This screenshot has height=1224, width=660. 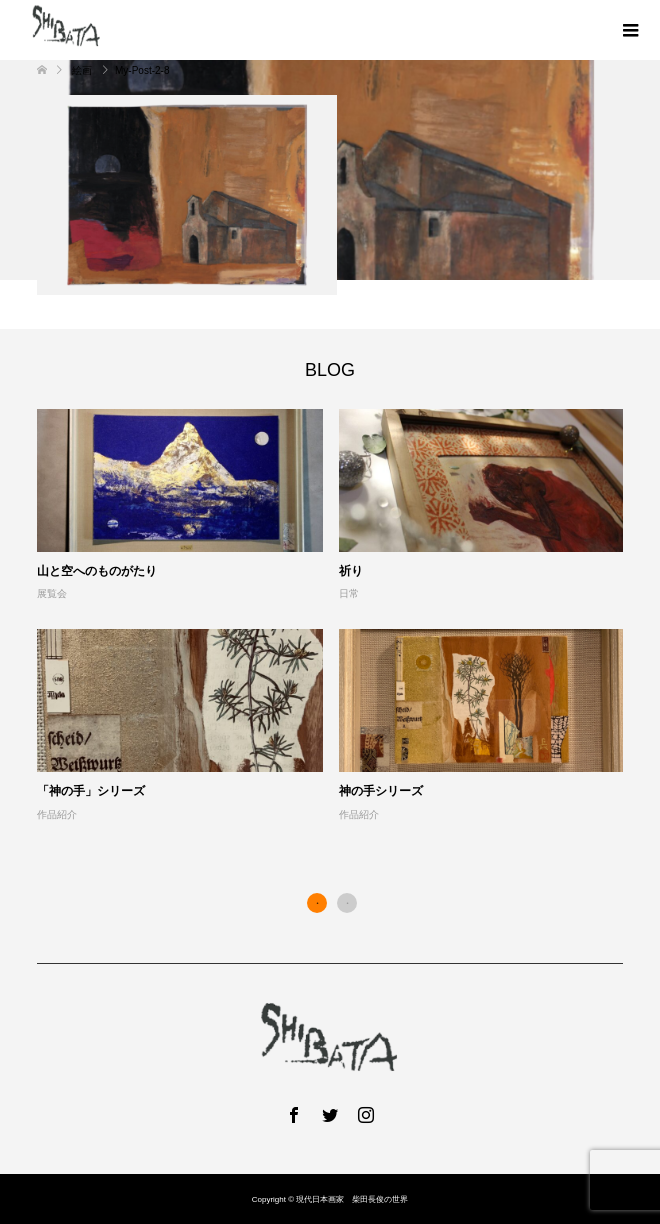 I want to click on 2 [button], so click(x=347, y=903).